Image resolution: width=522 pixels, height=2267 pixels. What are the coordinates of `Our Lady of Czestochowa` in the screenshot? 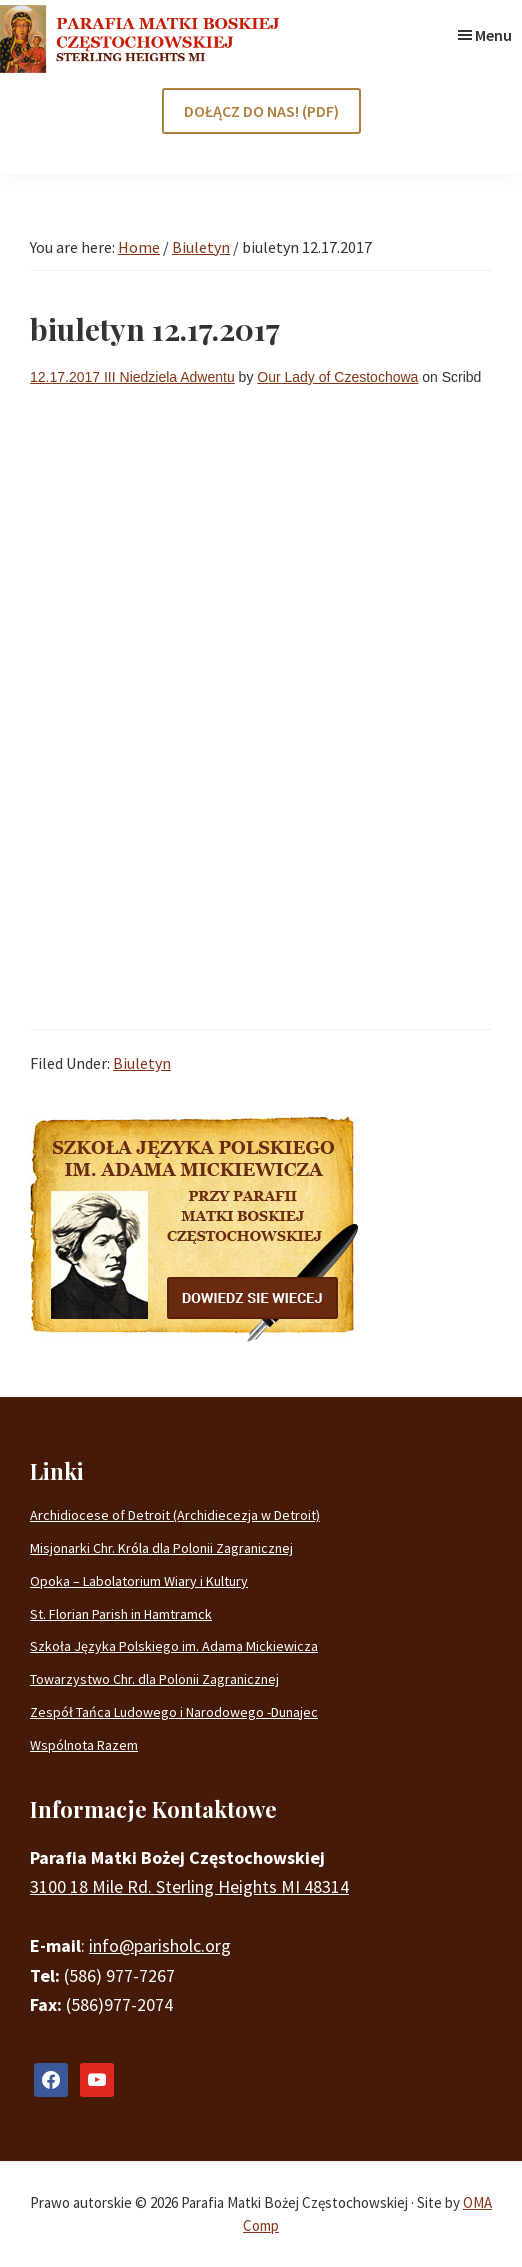 It's located at (337, 377).